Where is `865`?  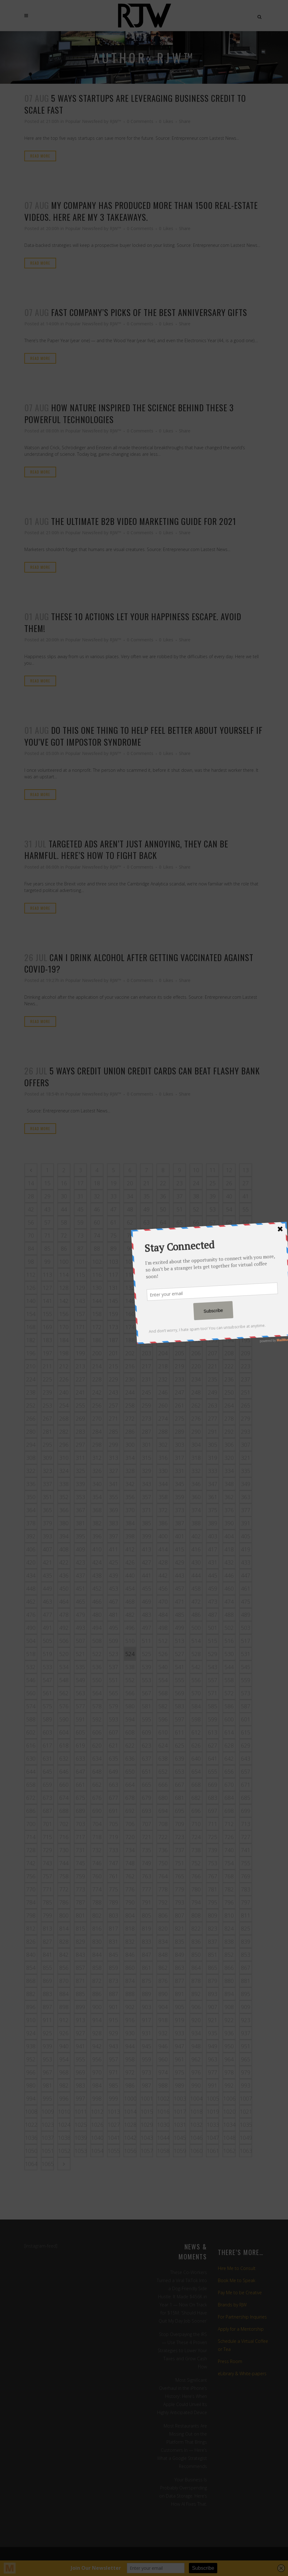
865 is located at coordinates (212, 1967).